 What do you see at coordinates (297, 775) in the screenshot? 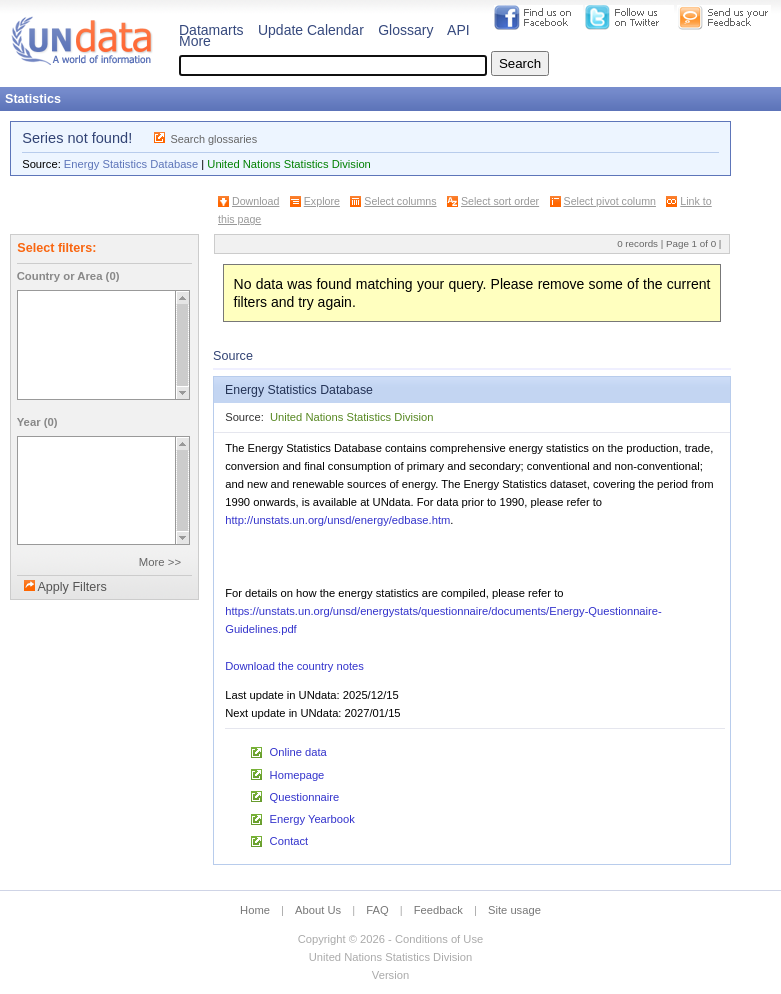
I see `Homepage` at bounding box center [297, 775].